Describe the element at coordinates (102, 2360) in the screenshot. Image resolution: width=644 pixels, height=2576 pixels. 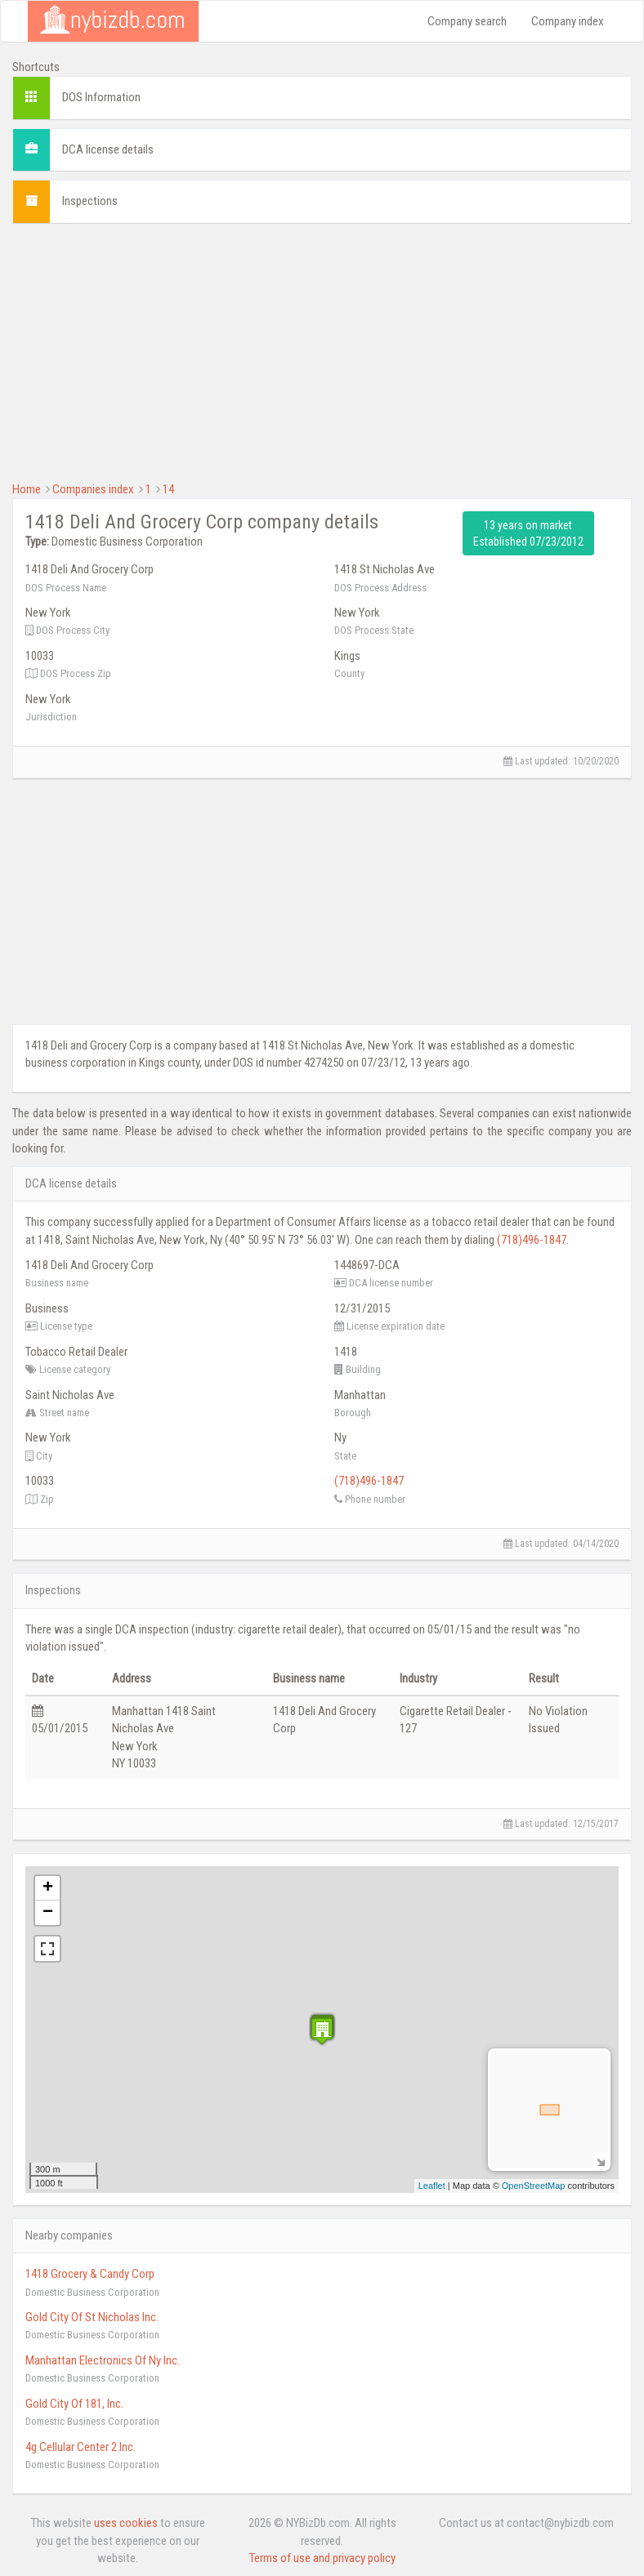
I see `Manhattan Electronics Of Ny Inc.` at that location.